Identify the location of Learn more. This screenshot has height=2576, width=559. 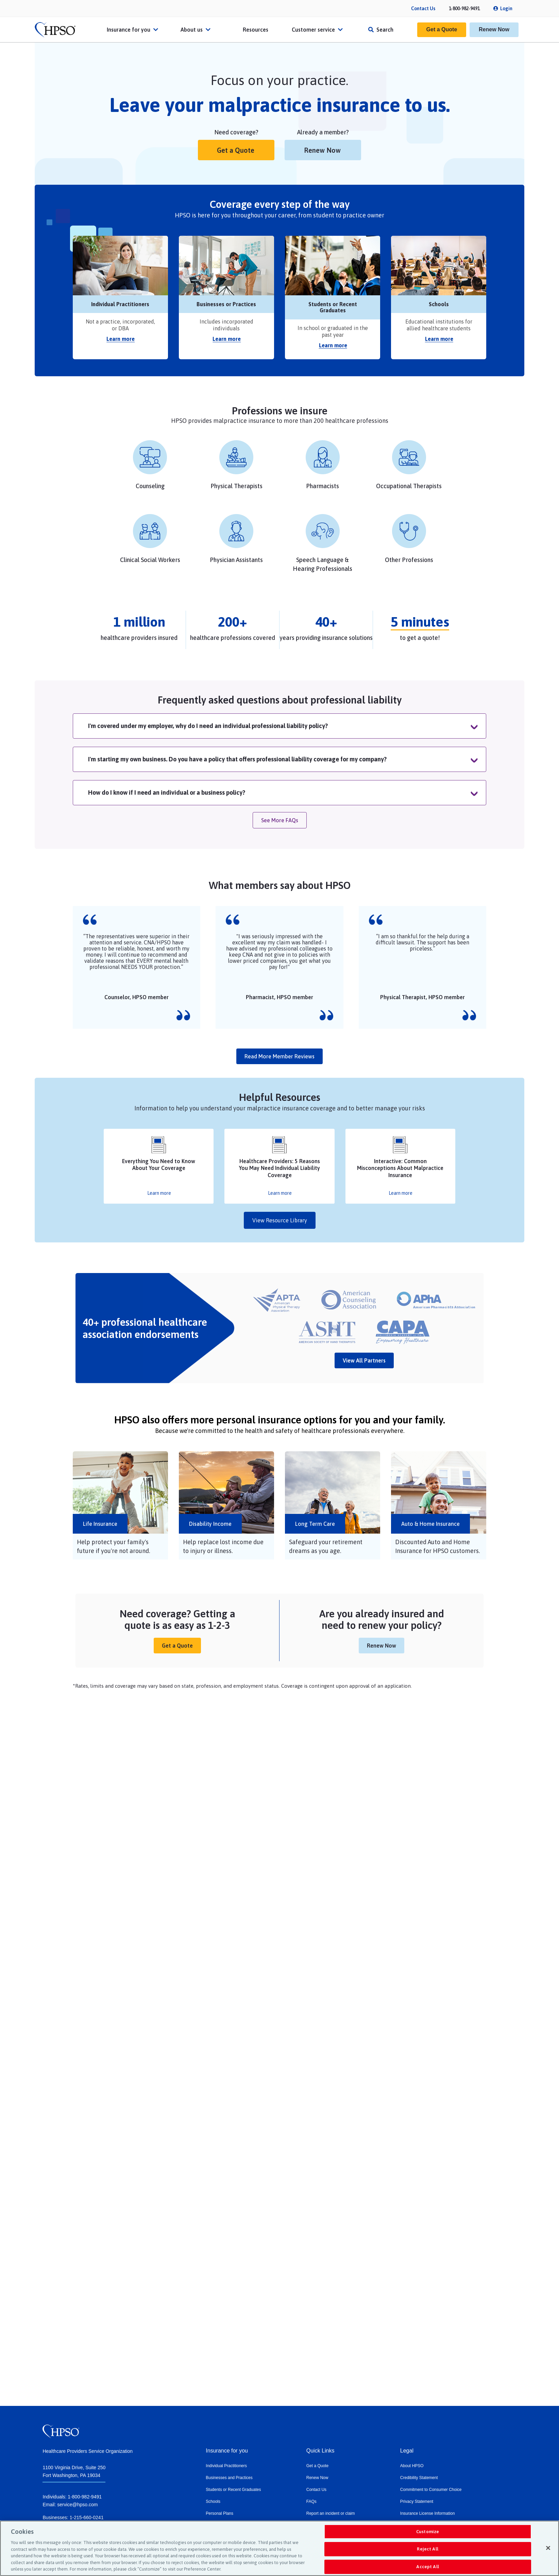
(120, 339).